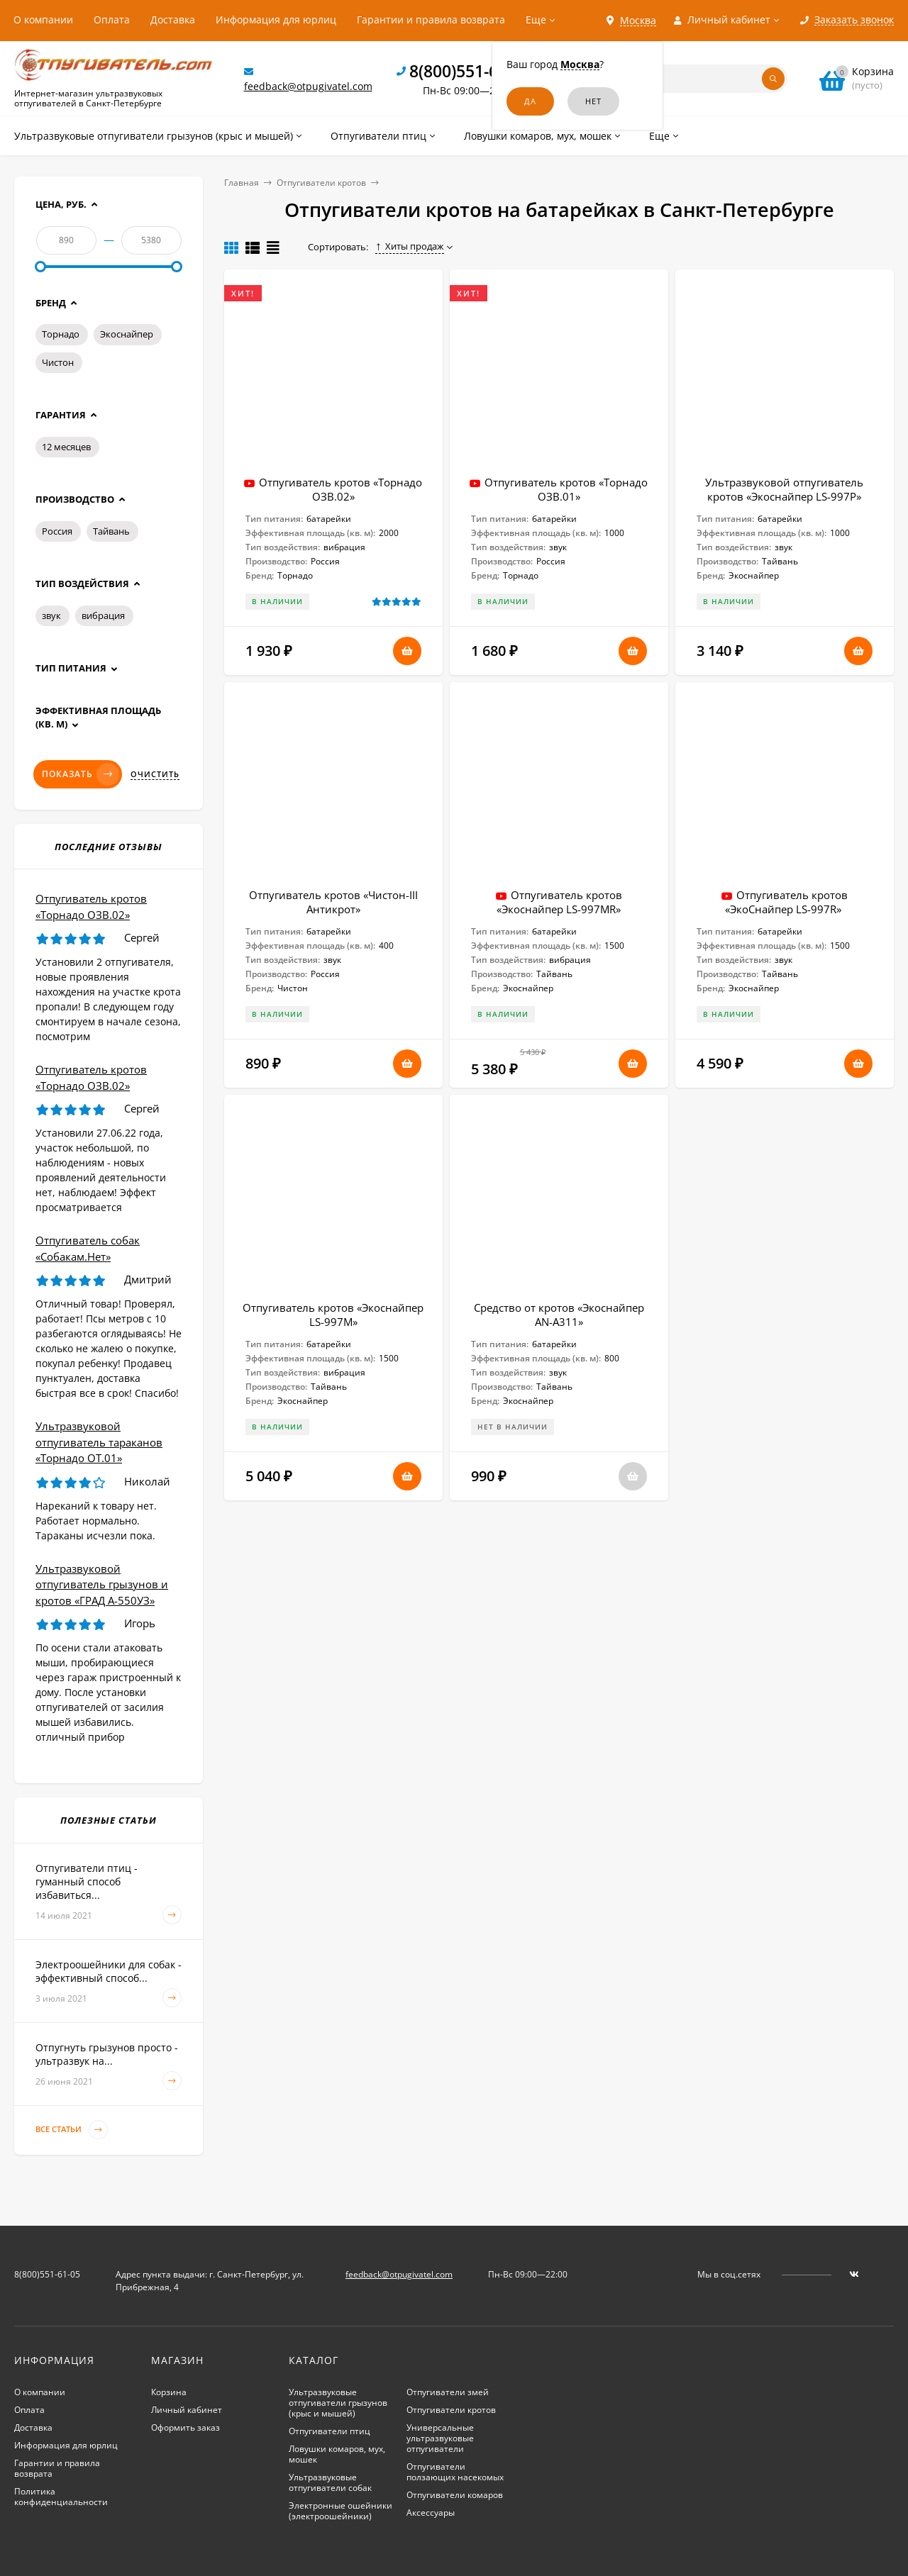 The height and width of the screenshot is (2576, 908). I want to click on Корзина, so click(169, 2392).